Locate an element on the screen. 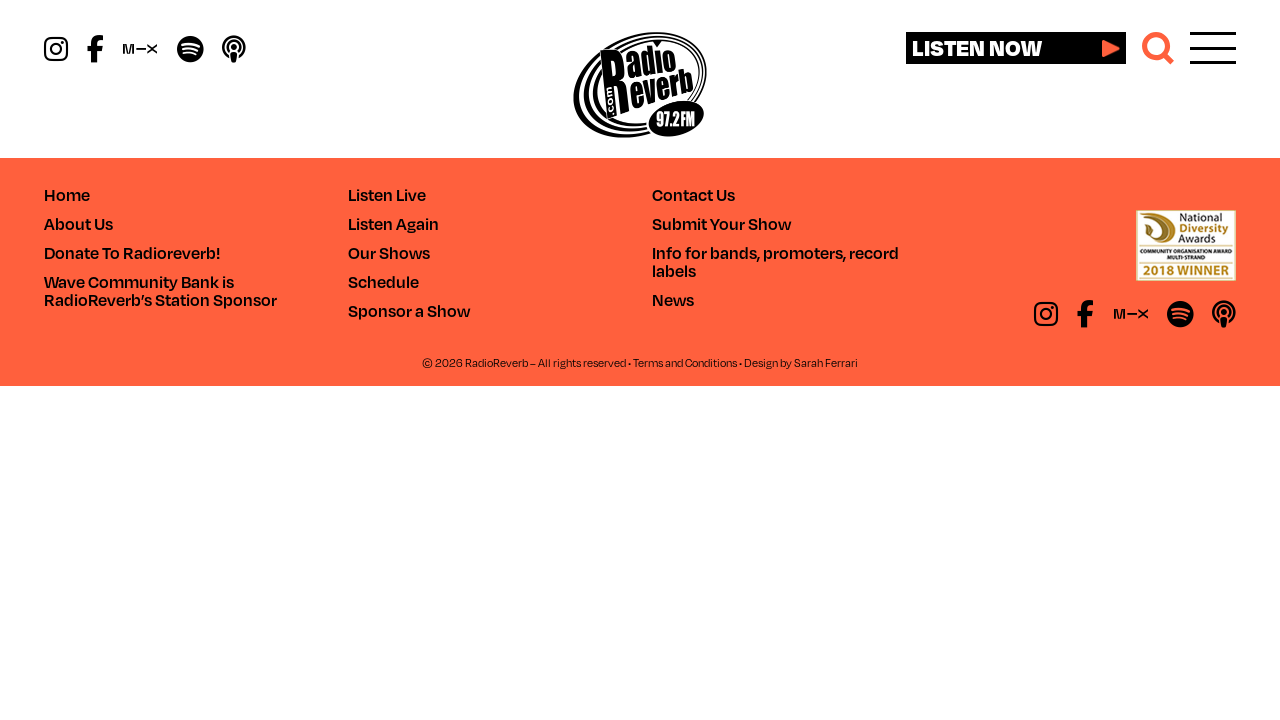 Image resolution: width=1280 pixels, height=720 pixels. About Us is located at coordinates (78, 223).